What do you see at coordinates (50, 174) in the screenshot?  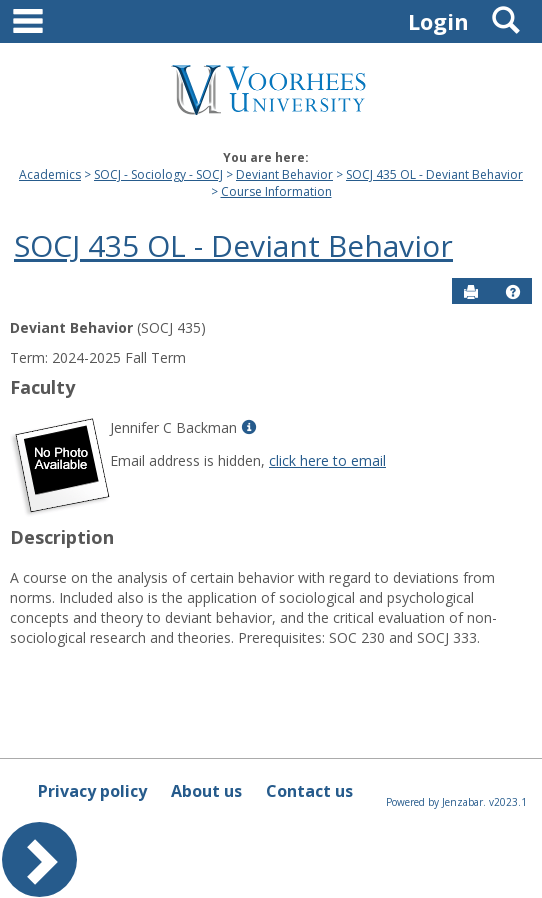 I see `Academics` at bounding box center [50, 174].